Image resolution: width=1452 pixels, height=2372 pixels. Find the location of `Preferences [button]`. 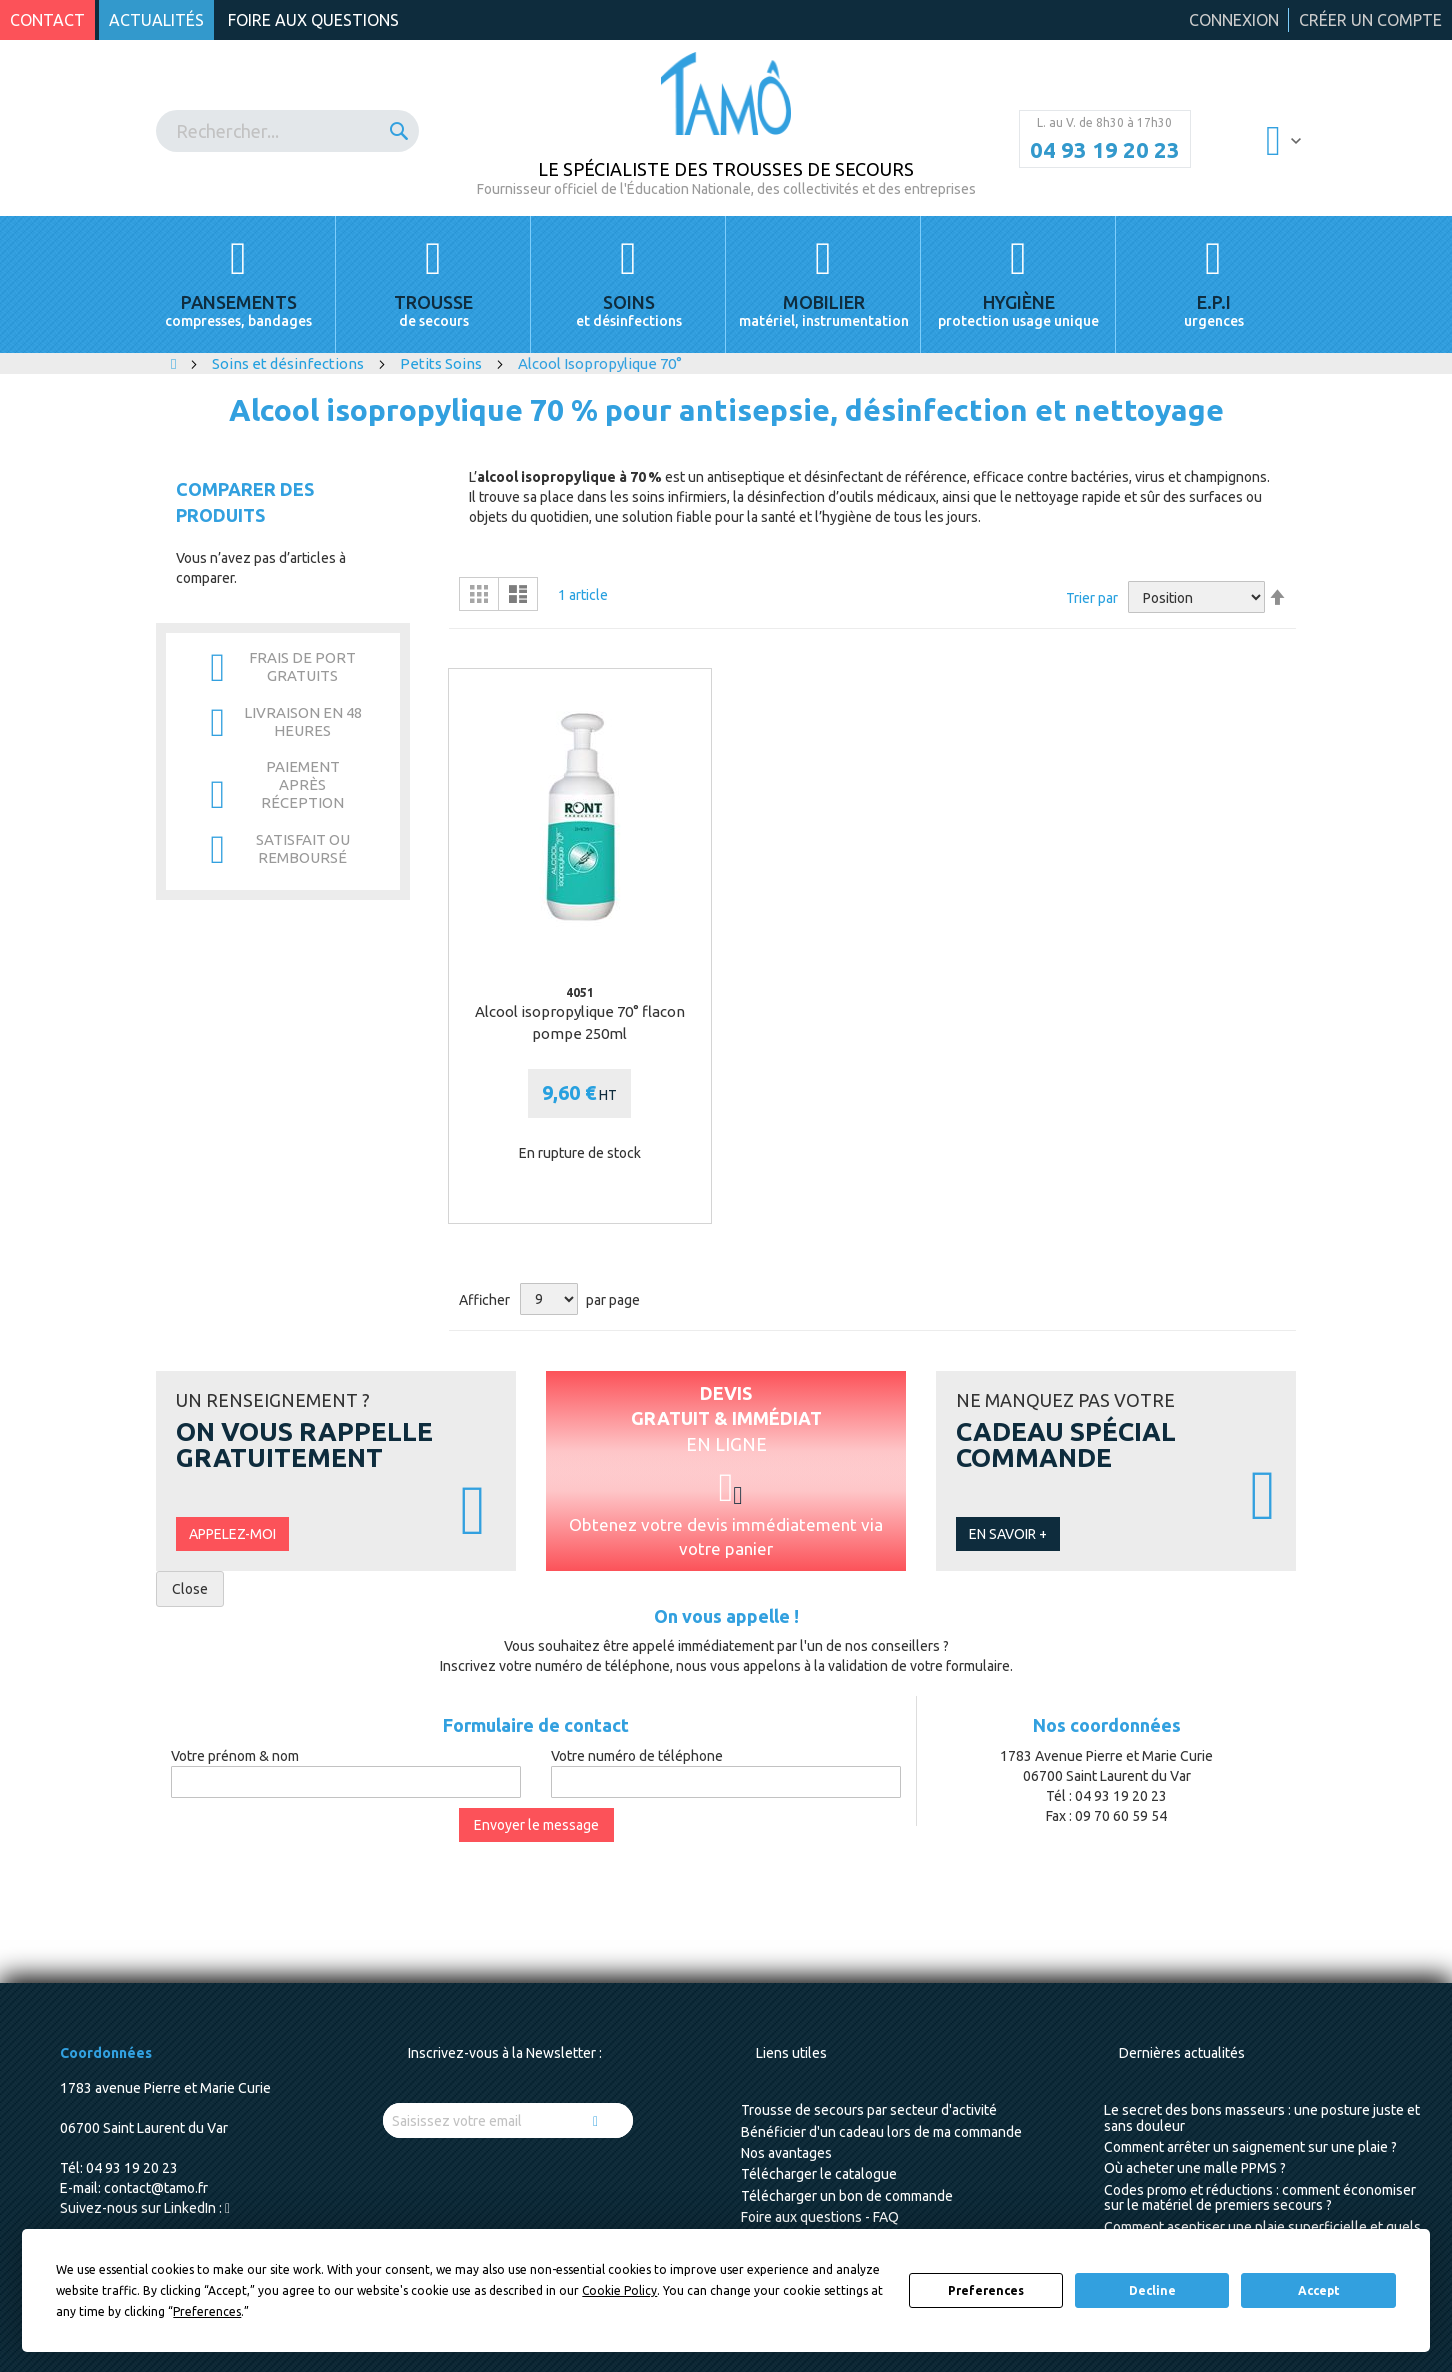

Preferences [button] is located at coordinates (207, 2311).